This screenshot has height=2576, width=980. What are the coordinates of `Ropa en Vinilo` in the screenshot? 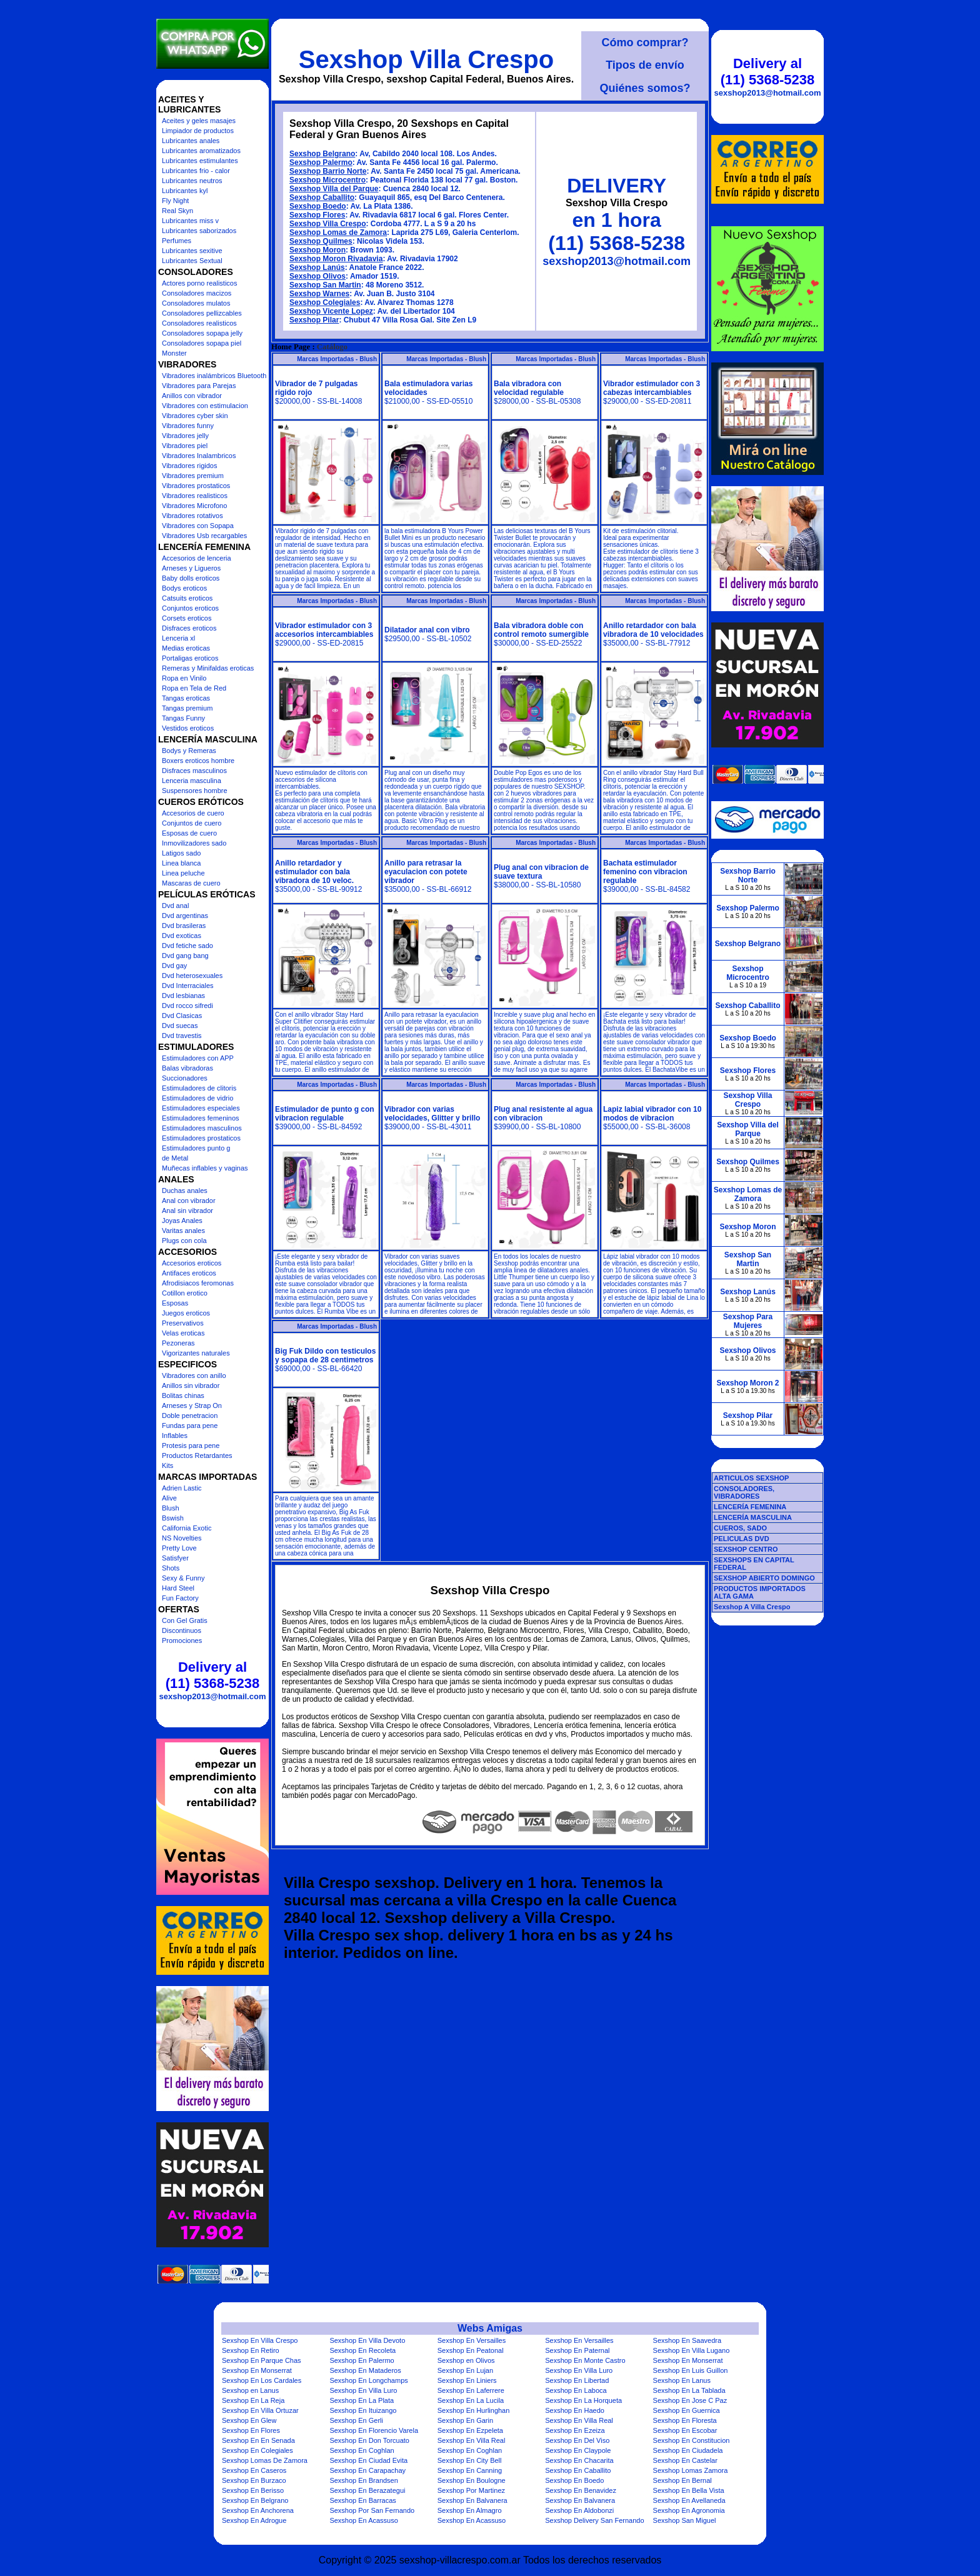 It's located at (184, 678).